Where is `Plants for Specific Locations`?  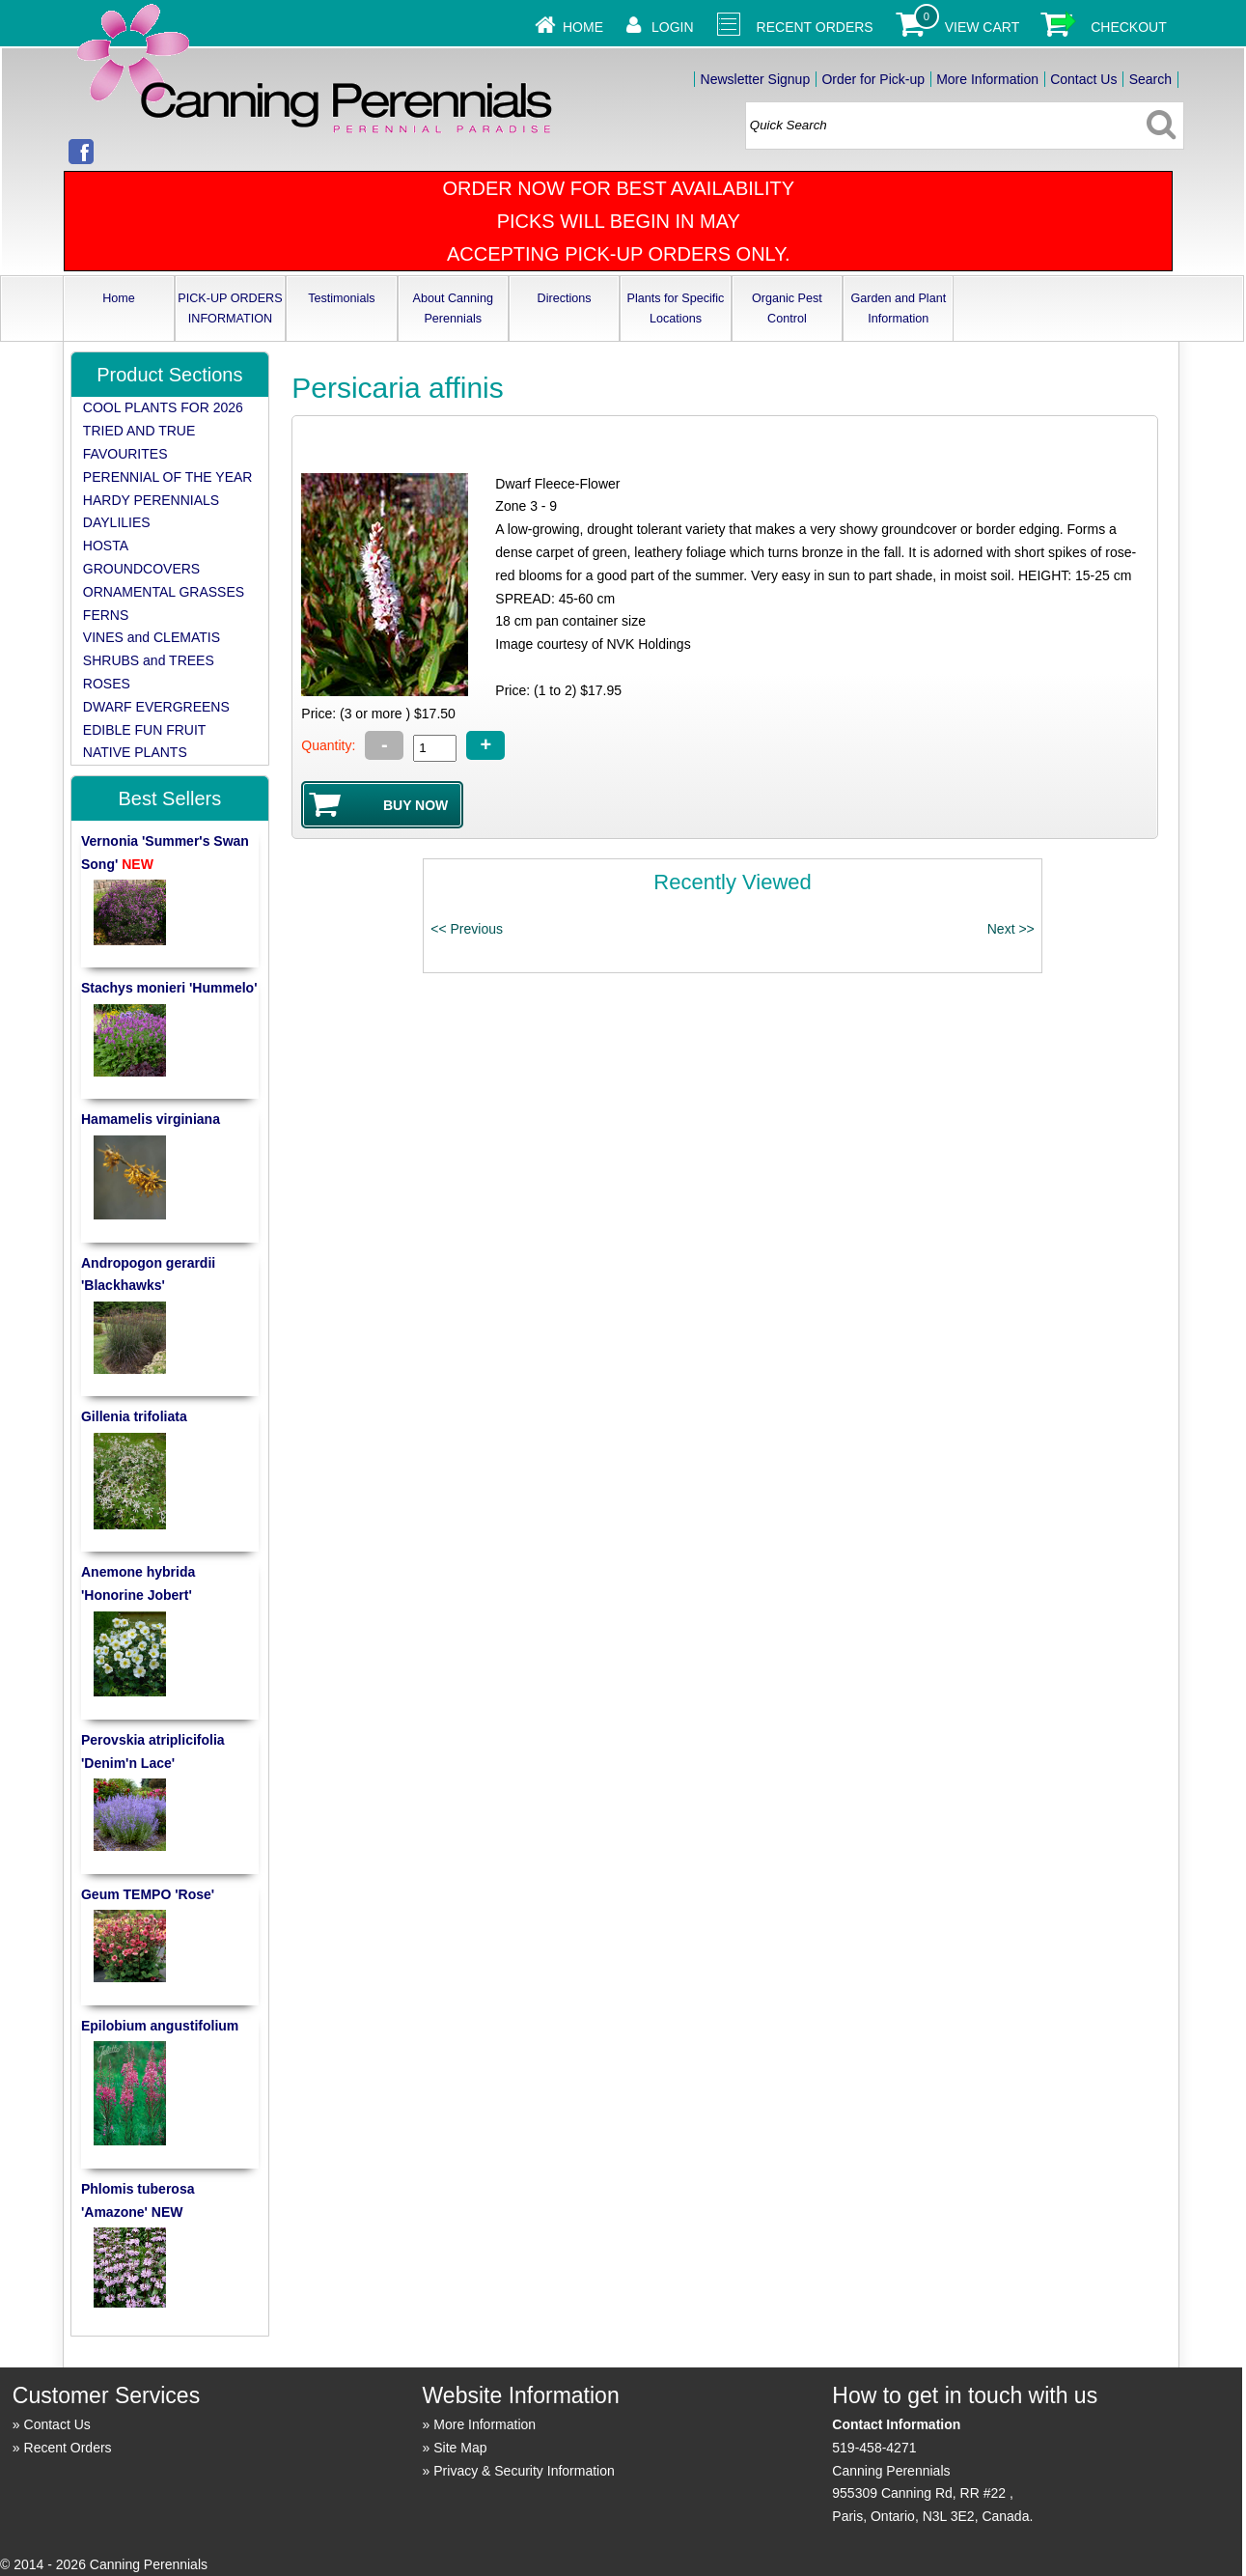
Plants for Specific Locations is located at coordinates (676, 308).